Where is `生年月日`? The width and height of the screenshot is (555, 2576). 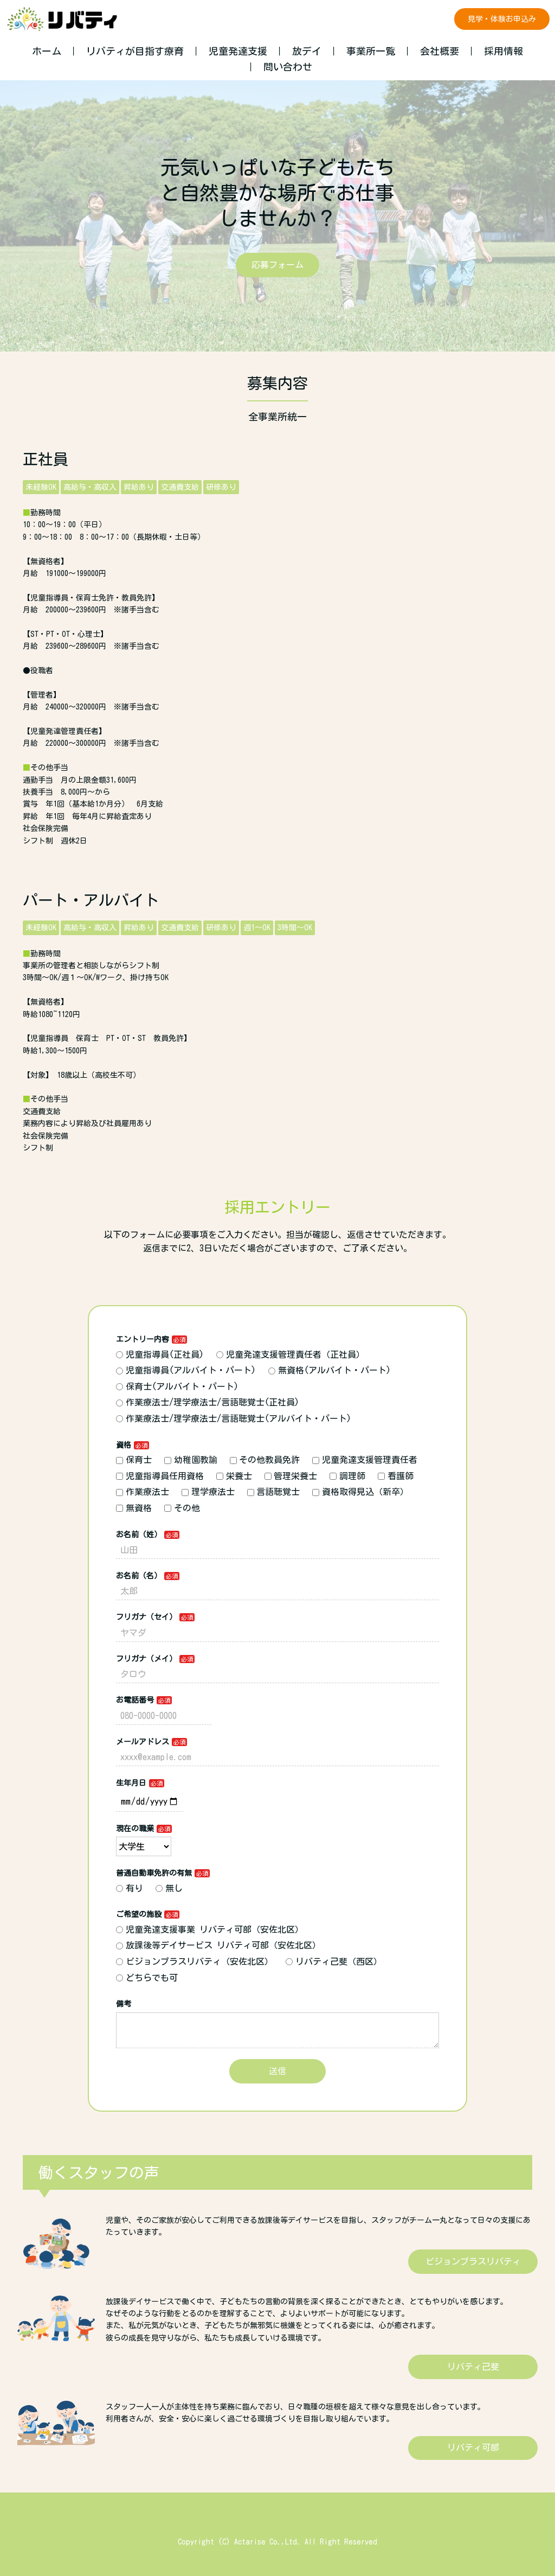
生年月日 is located at coordinates (131, 1783).